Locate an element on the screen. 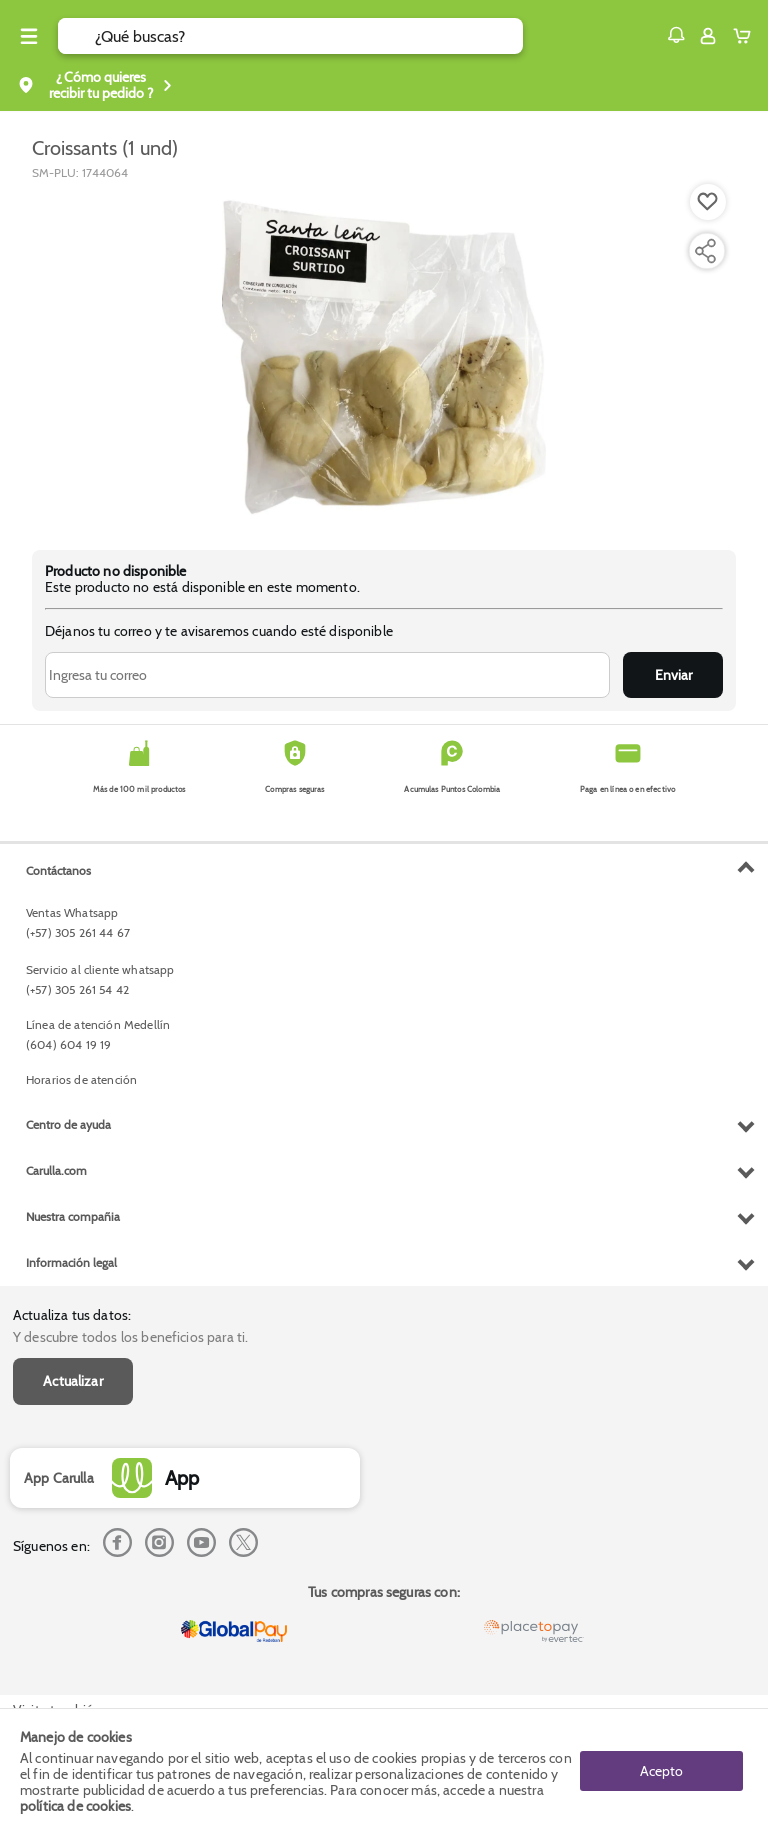  [Menu hamburguesa] is located at coordinates (29, 36).